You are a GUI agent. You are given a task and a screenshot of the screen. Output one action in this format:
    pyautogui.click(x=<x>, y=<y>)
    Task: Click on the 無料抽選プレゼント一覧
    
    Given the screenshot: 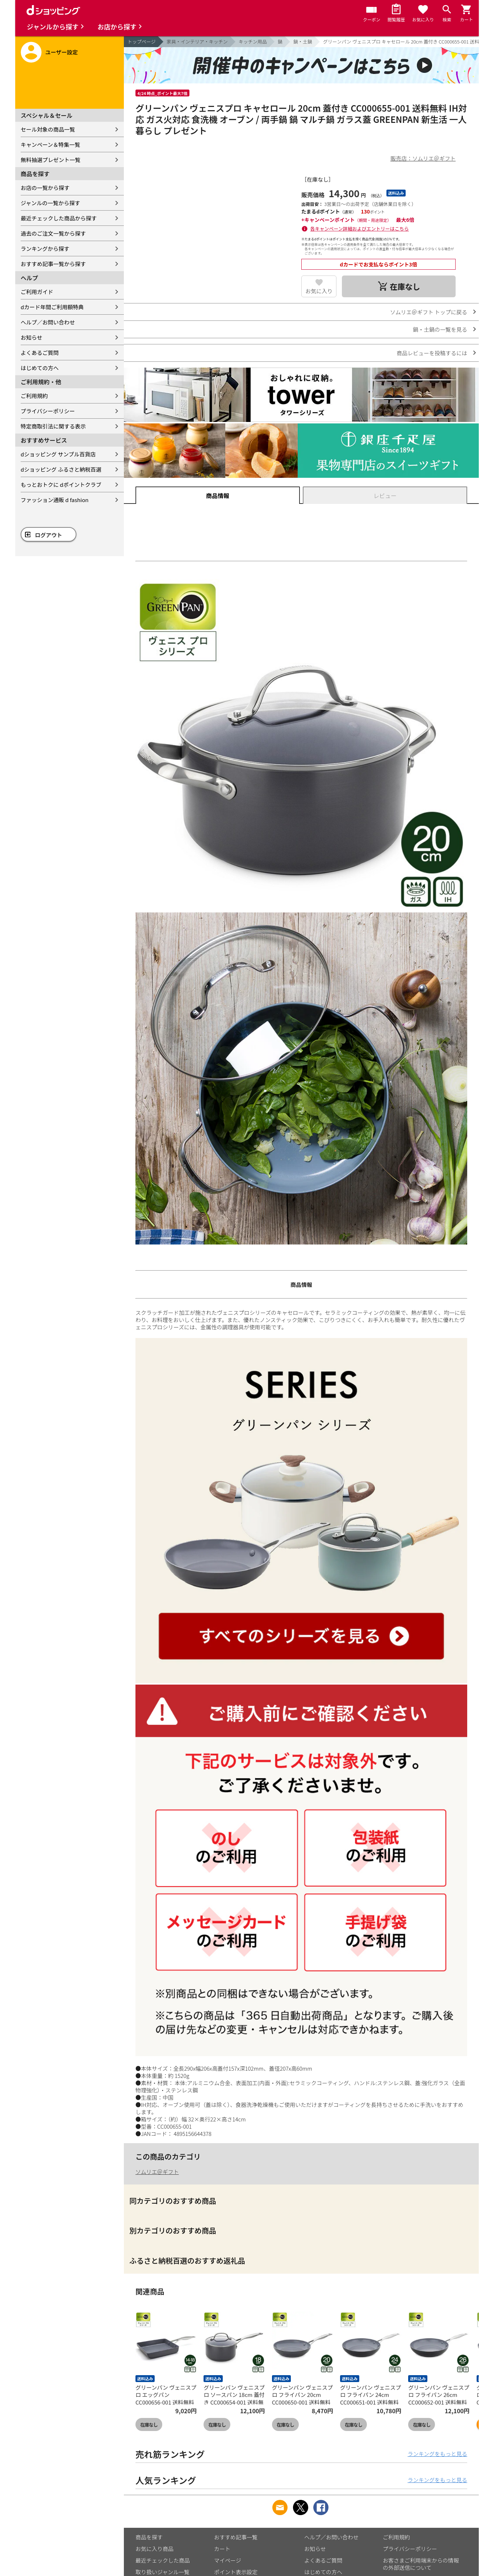 What is the action you would take?
    pyautogui.click(x=50, y=159)
    